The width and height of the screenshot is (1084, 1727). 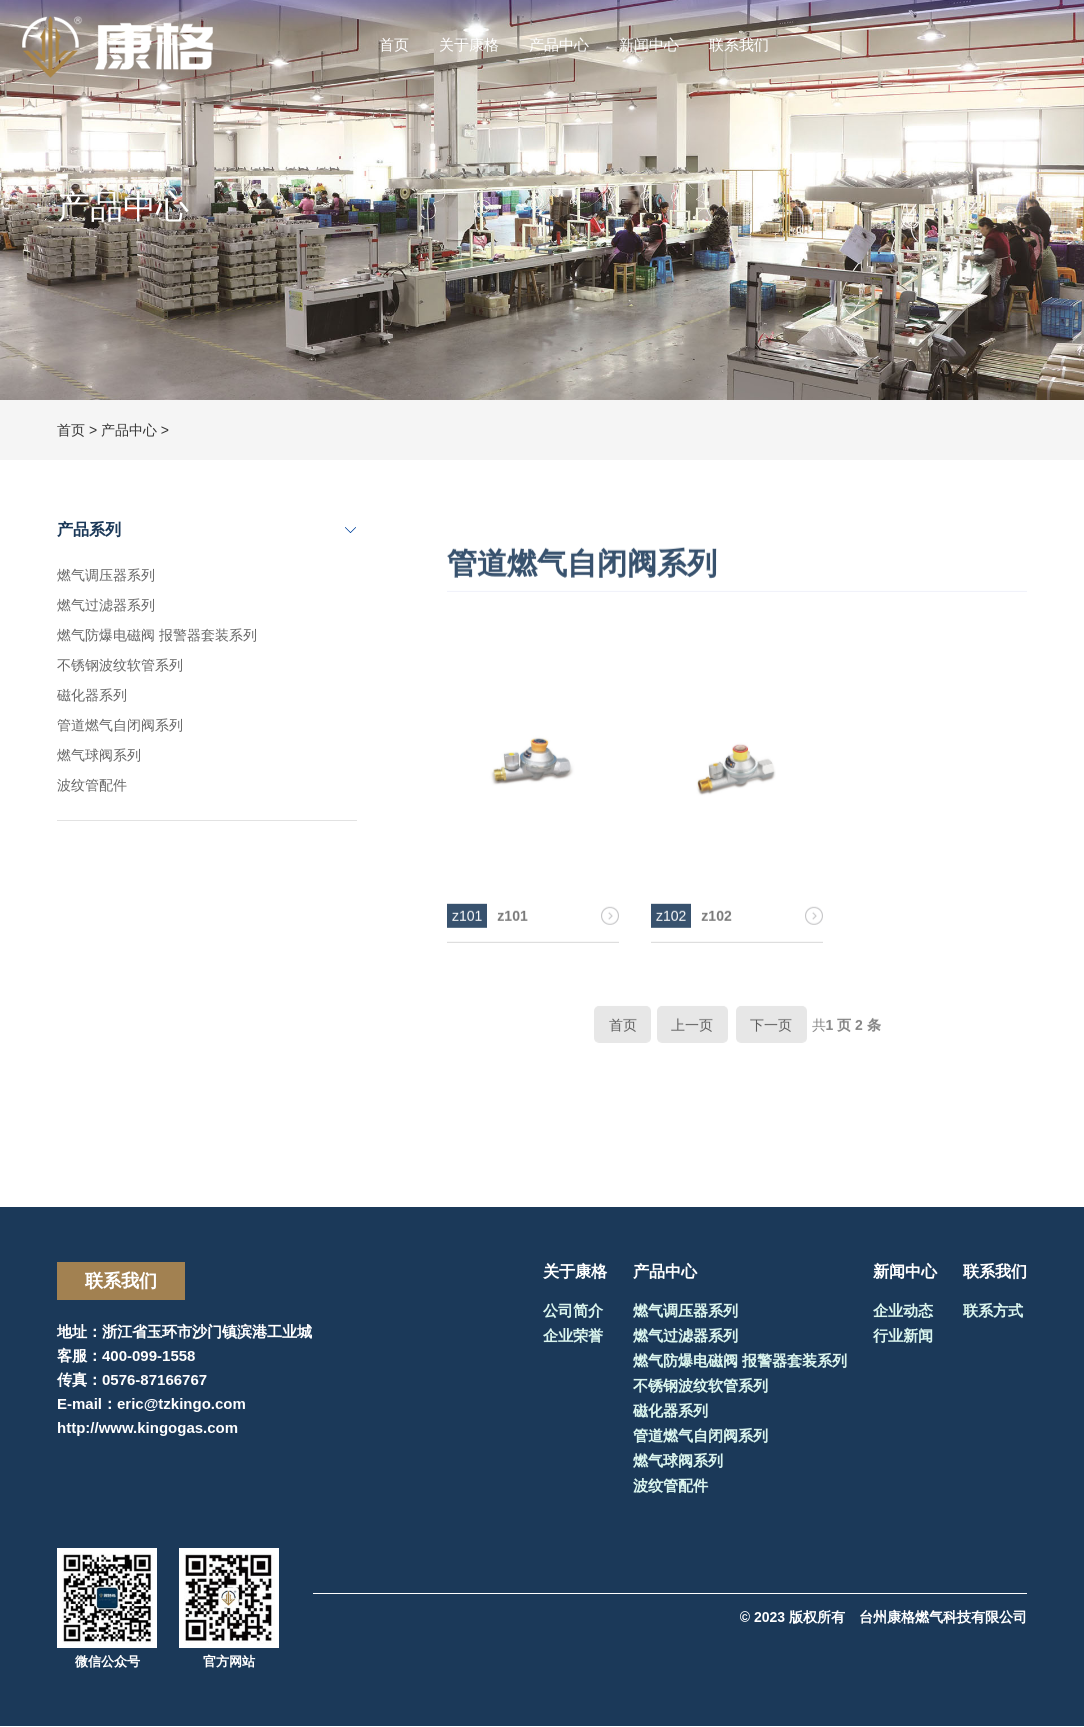 What do you see at coordinates (89, 529) in the screenshot?
I see `产品系列` at bounding box center [89, 529].